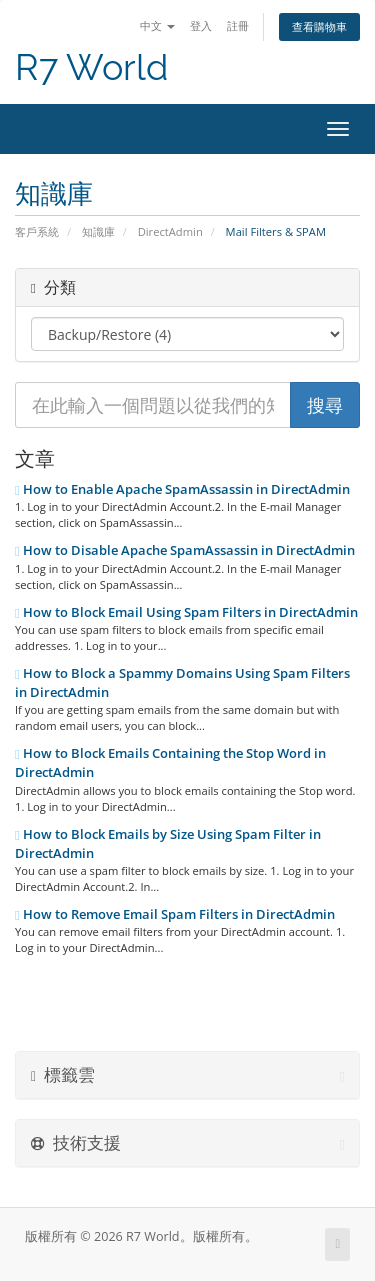 This screenshot has width=375, height=1281. Describe the element at coordinates (238, 25) in the screenshot. I see `註冊` at that location.